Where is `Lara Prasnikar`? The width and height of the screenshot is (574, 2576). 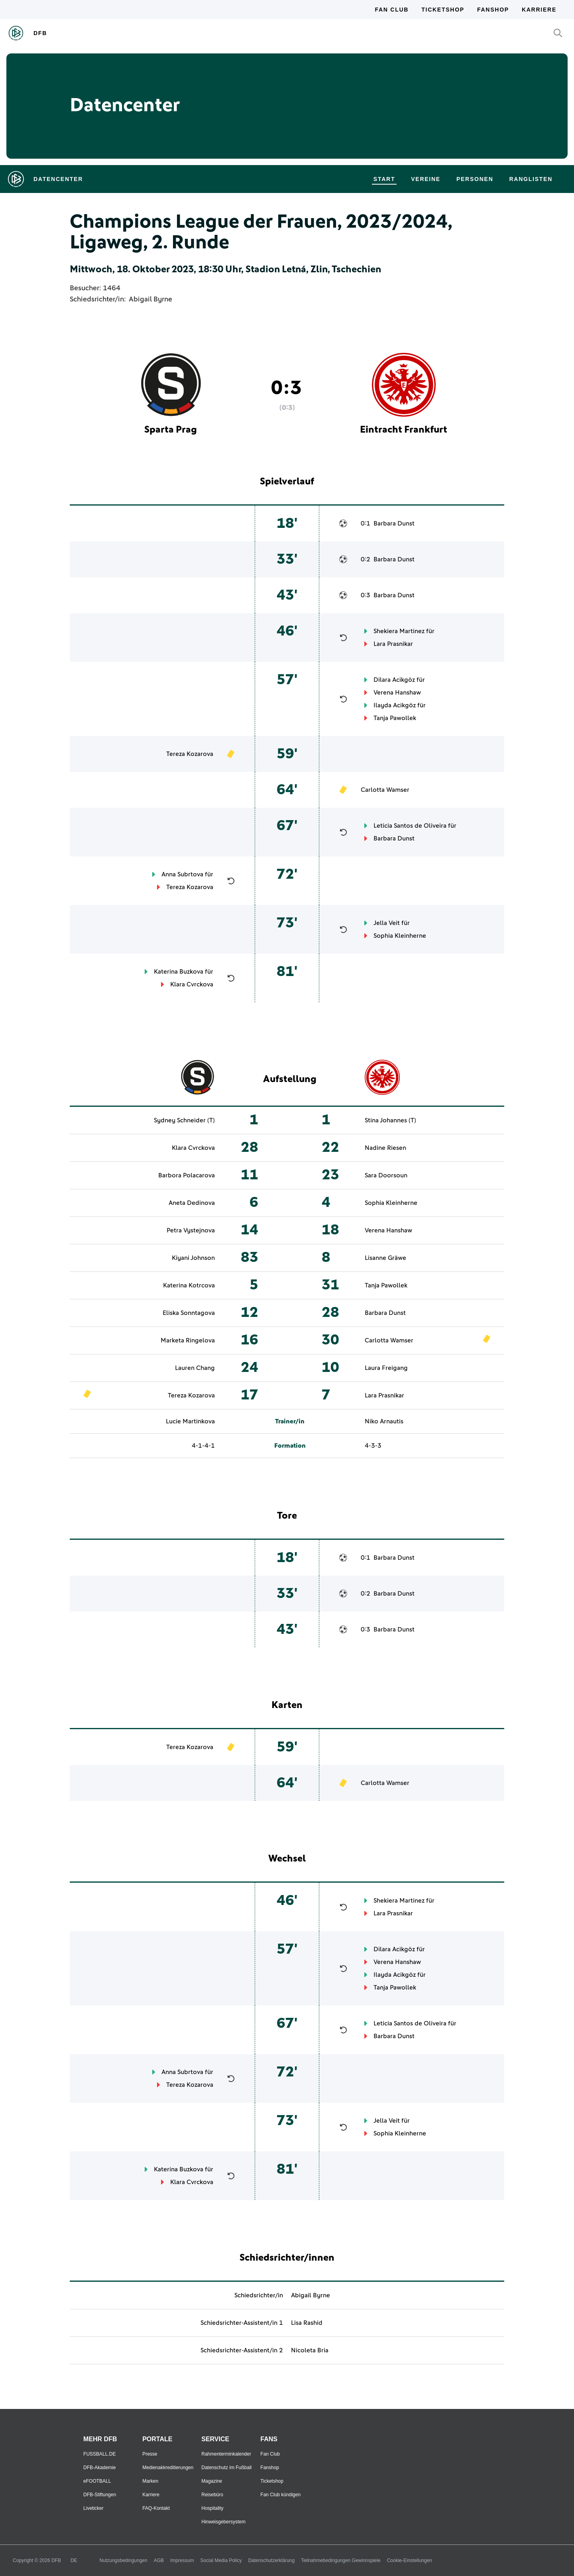 Lara Prasnikar is located at coordinates (393, 644).